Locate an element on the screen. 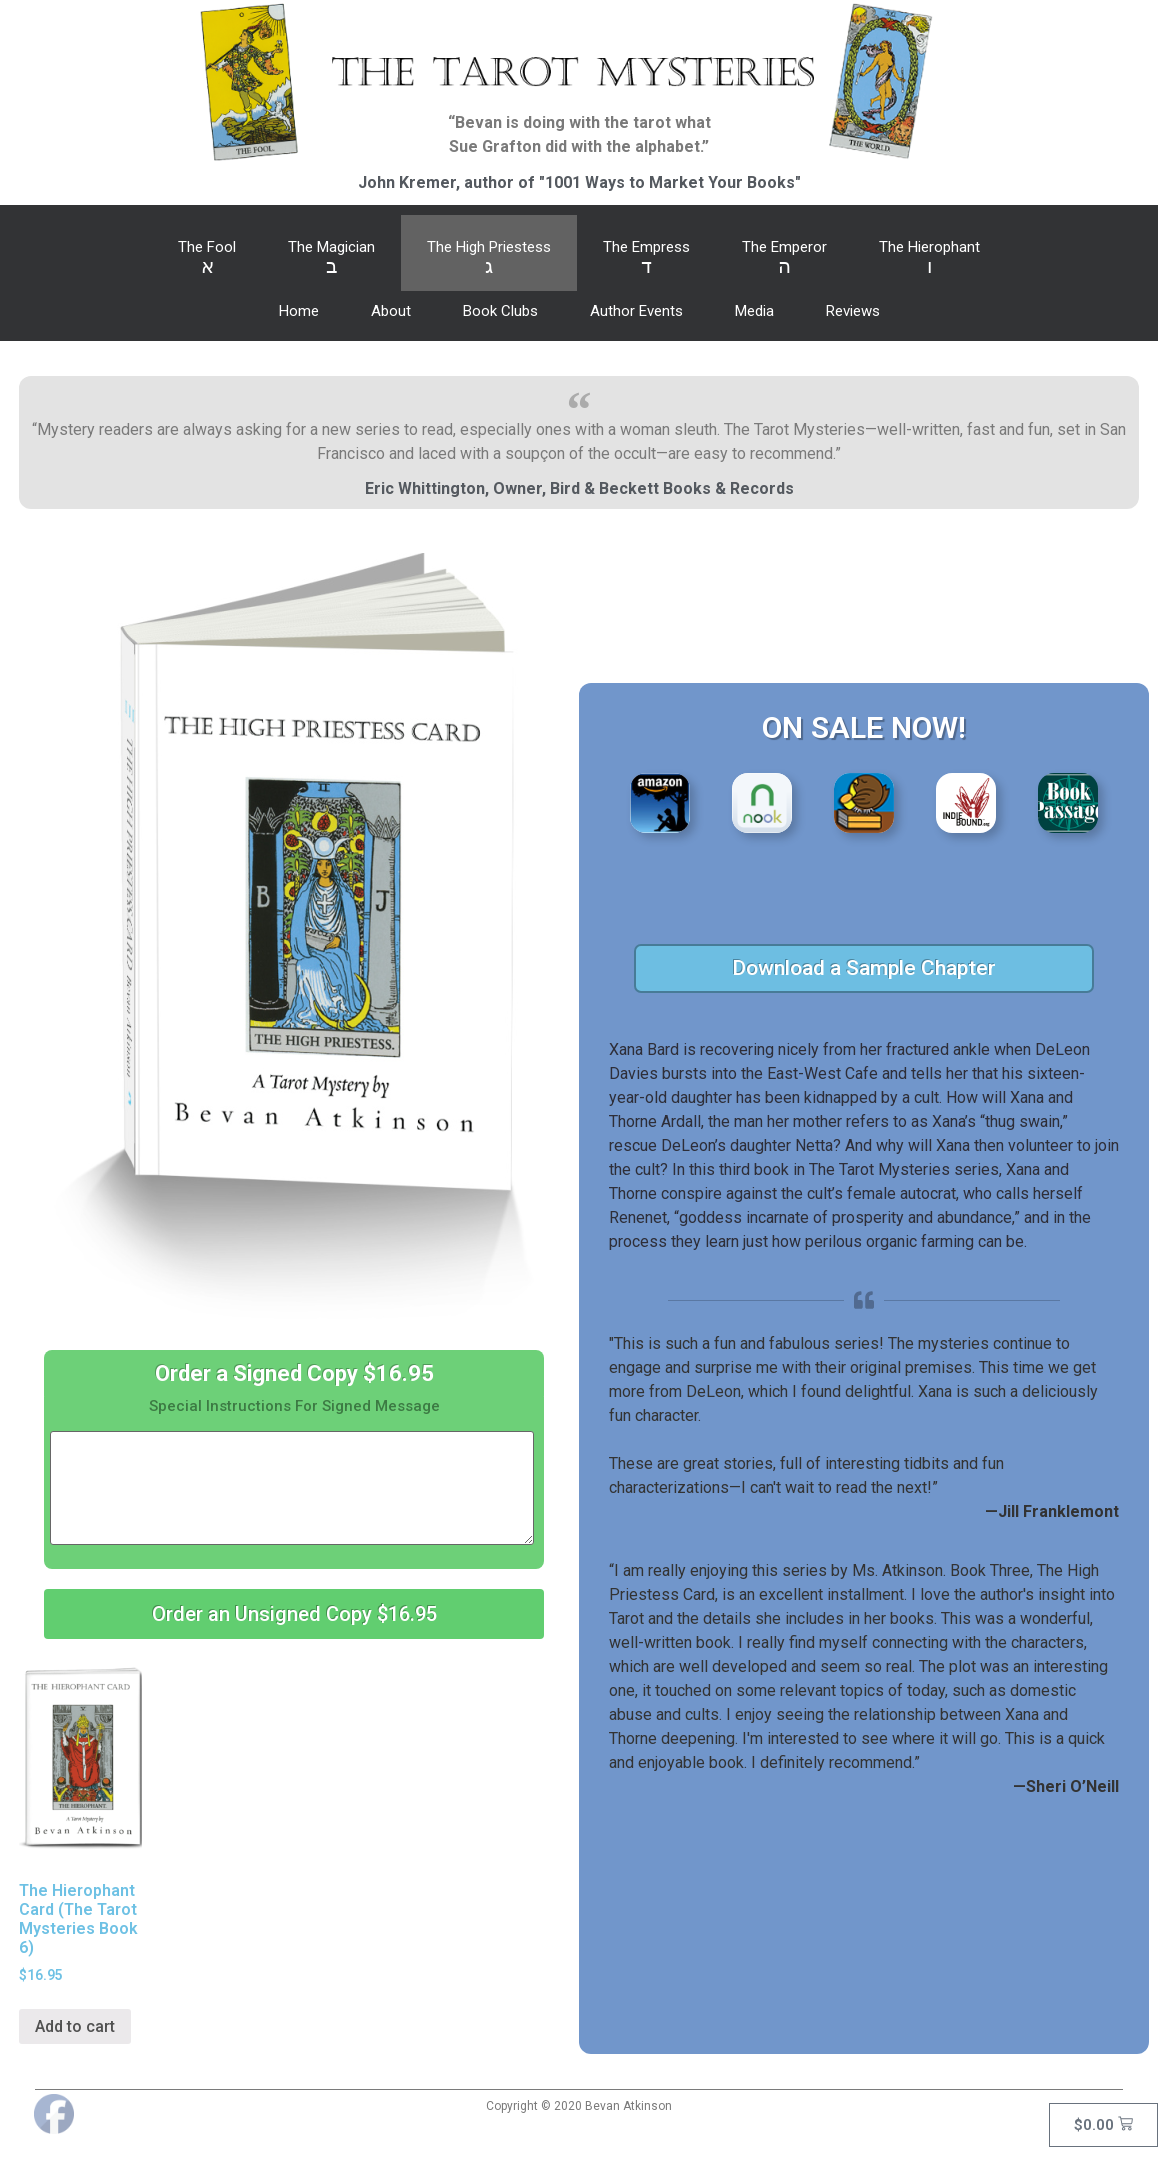  The Hierophant is located at coordinates (929, 258).